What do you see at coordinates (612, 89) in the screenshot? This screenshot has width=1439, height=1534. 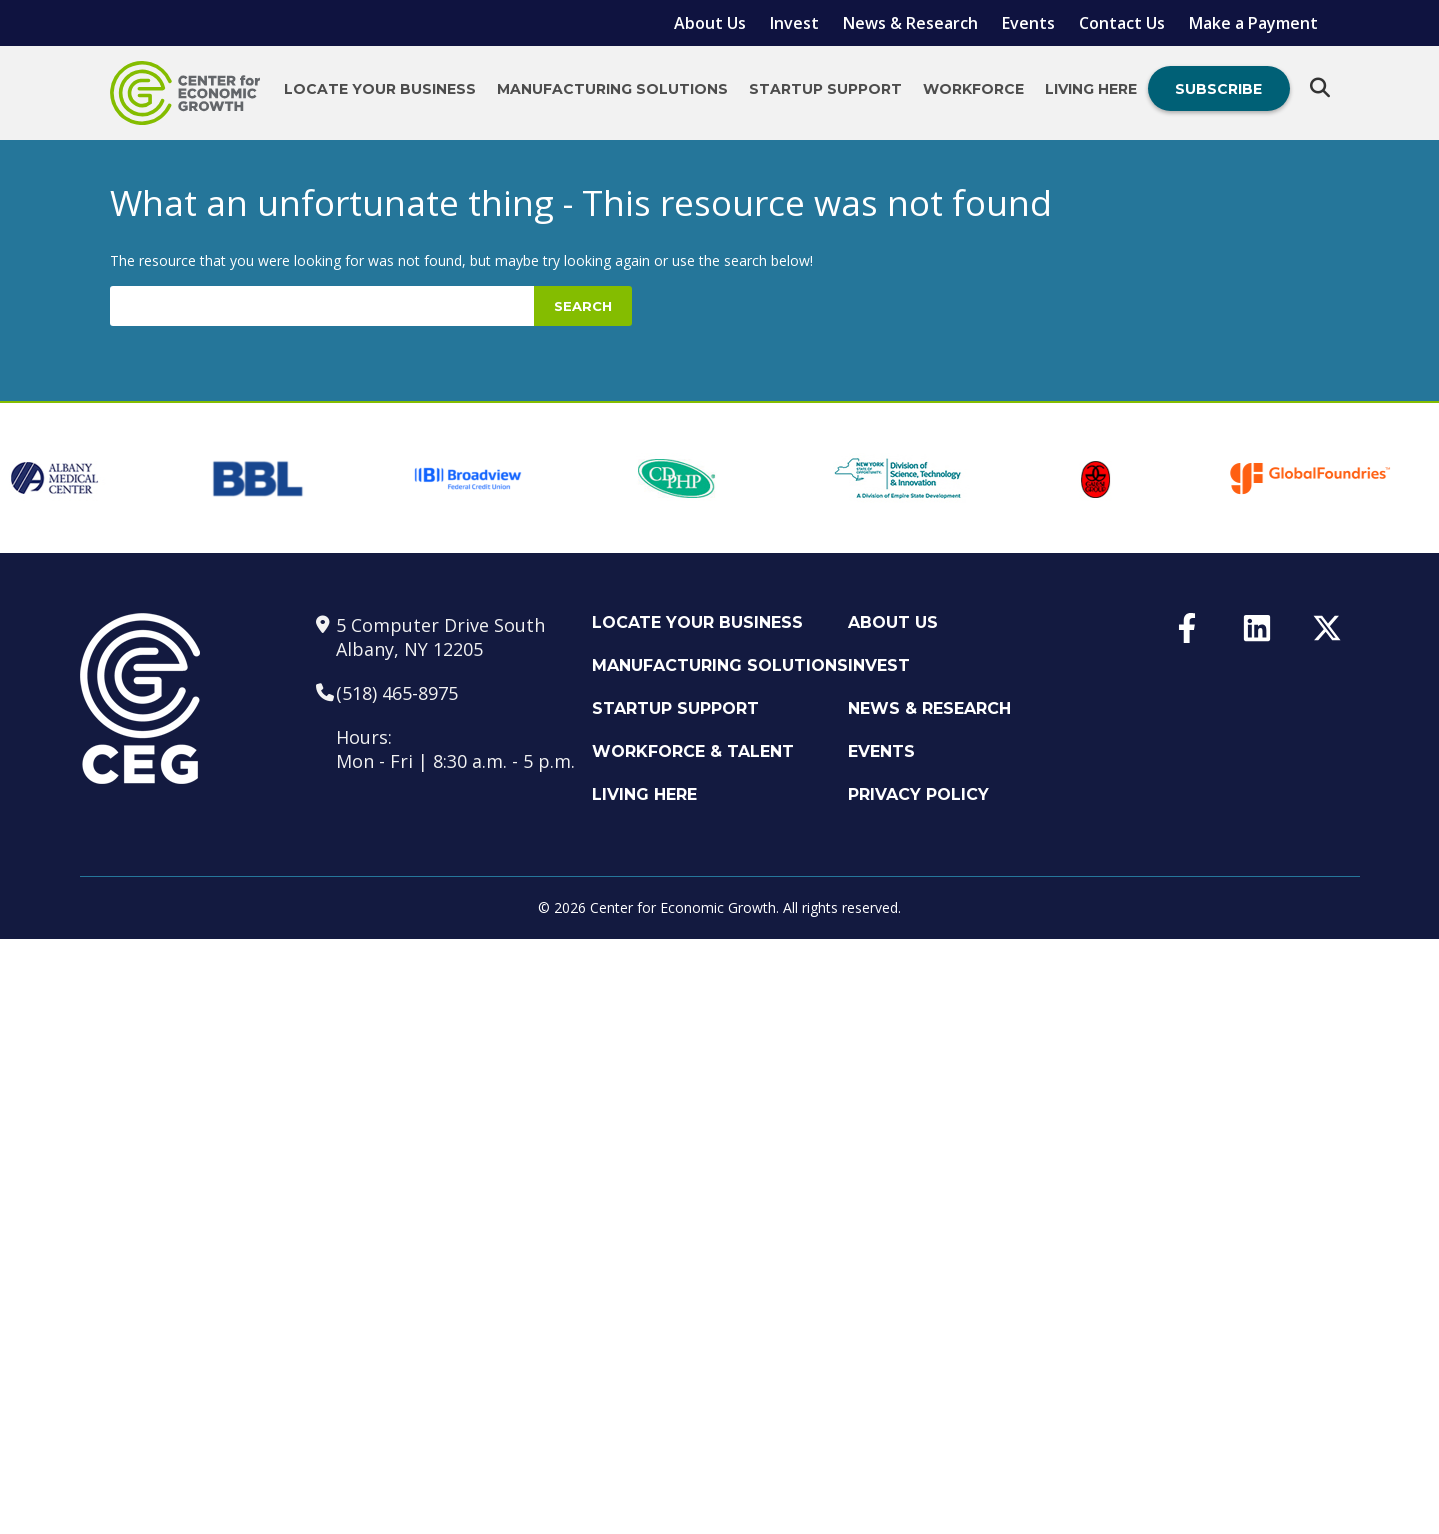 I see `Manufacturing Solutions` at bounding box center [612, 89].